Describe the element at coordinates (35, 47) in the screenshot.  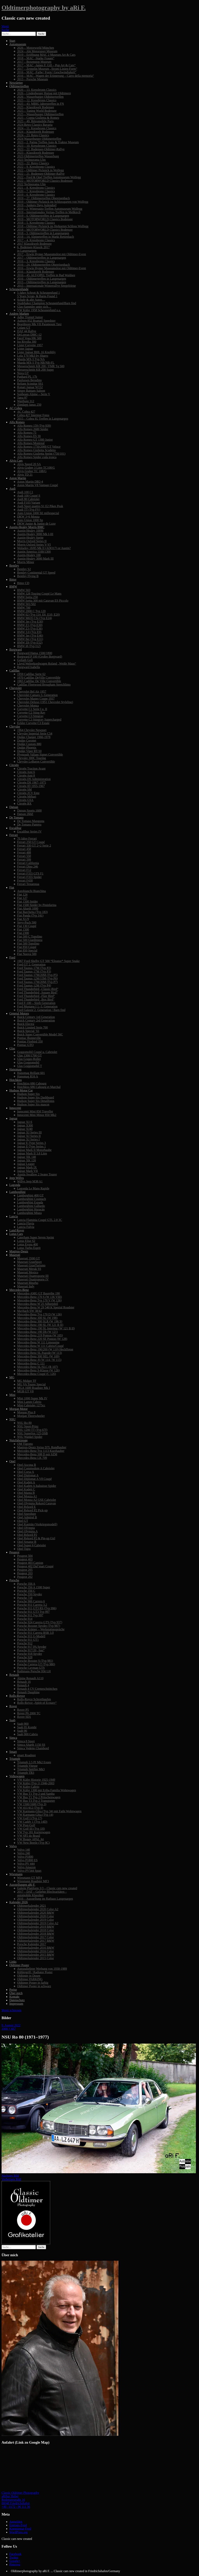
I see `2026 – Motorworld München` at that location.